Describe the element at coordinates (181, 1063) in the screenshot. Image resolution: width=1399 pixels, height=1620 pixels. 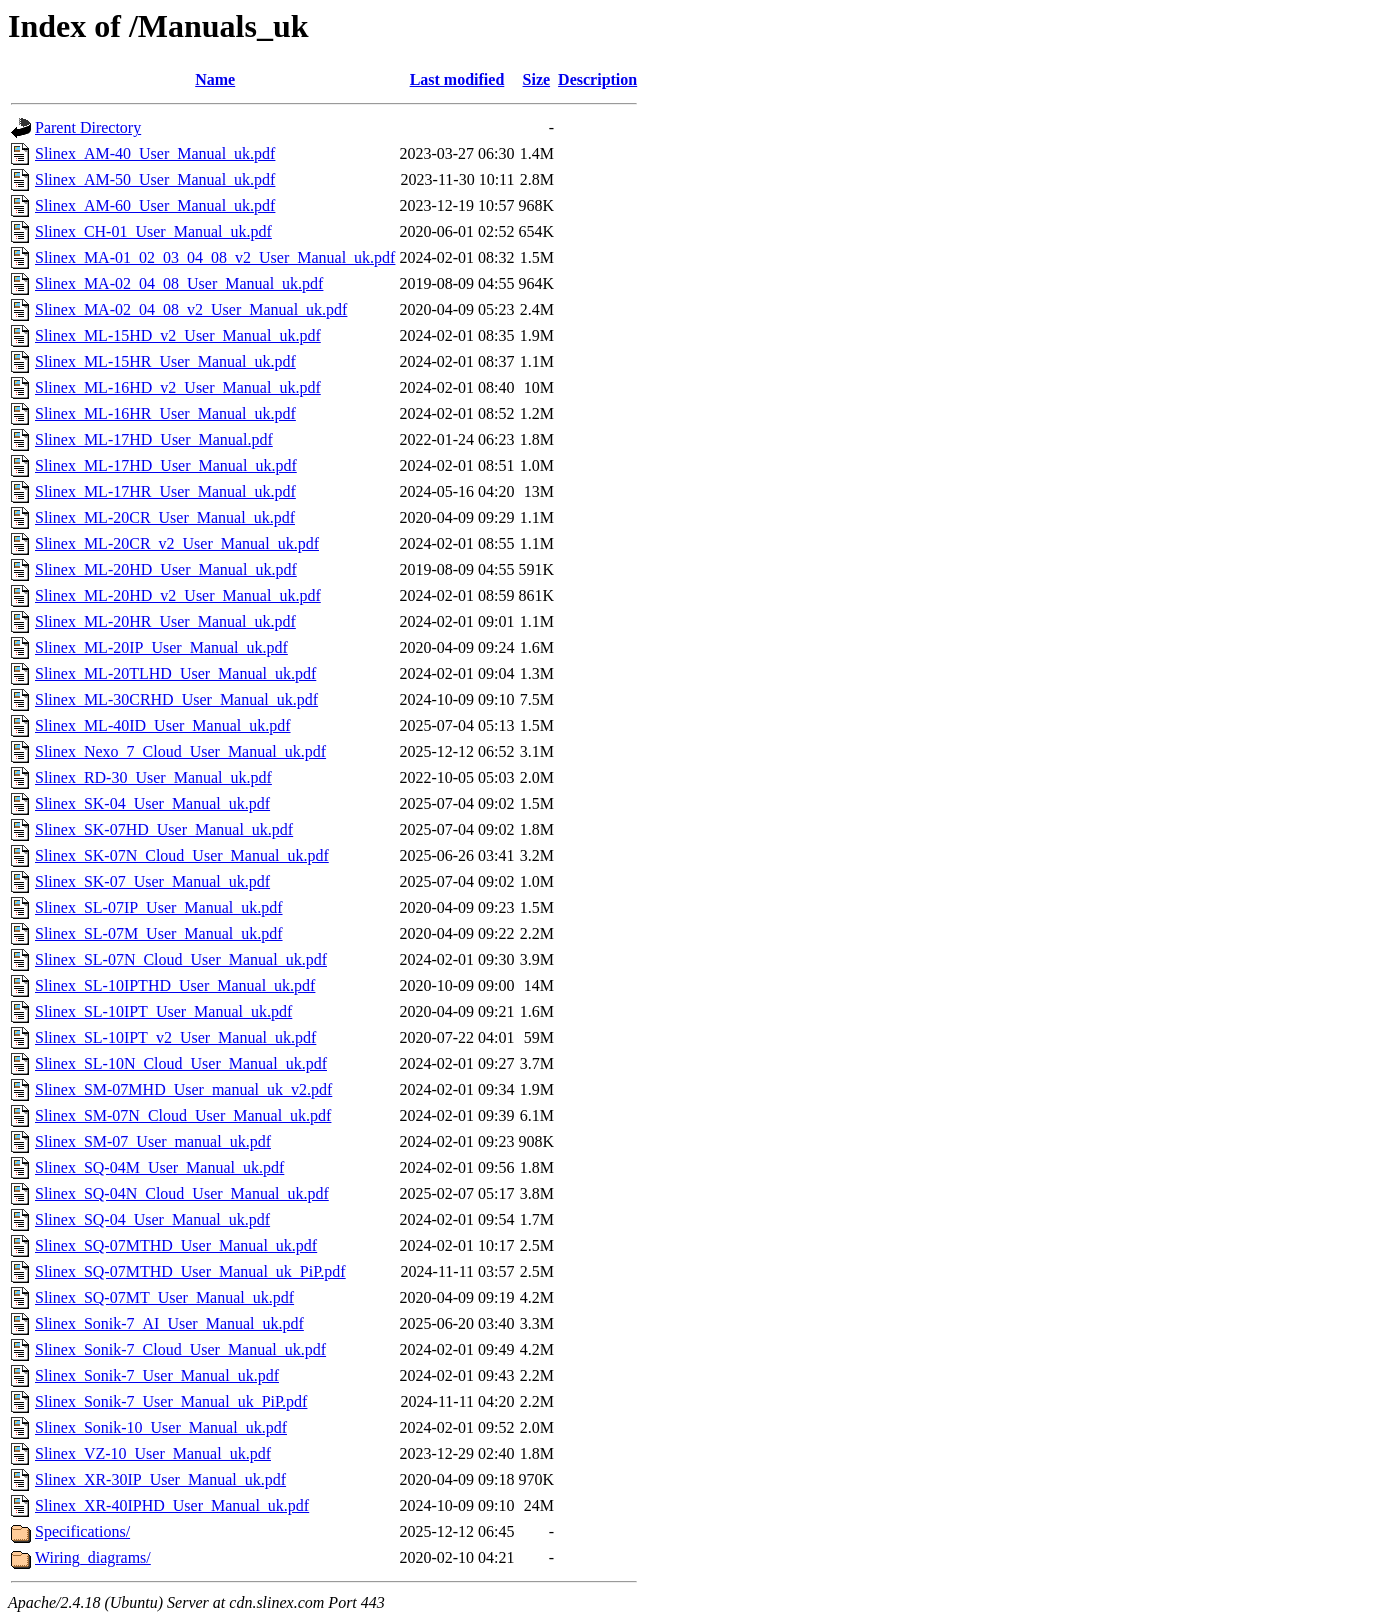
I see `Slinex_SL-10N_Cloud_User_Manual_uk.pdf` at that location.